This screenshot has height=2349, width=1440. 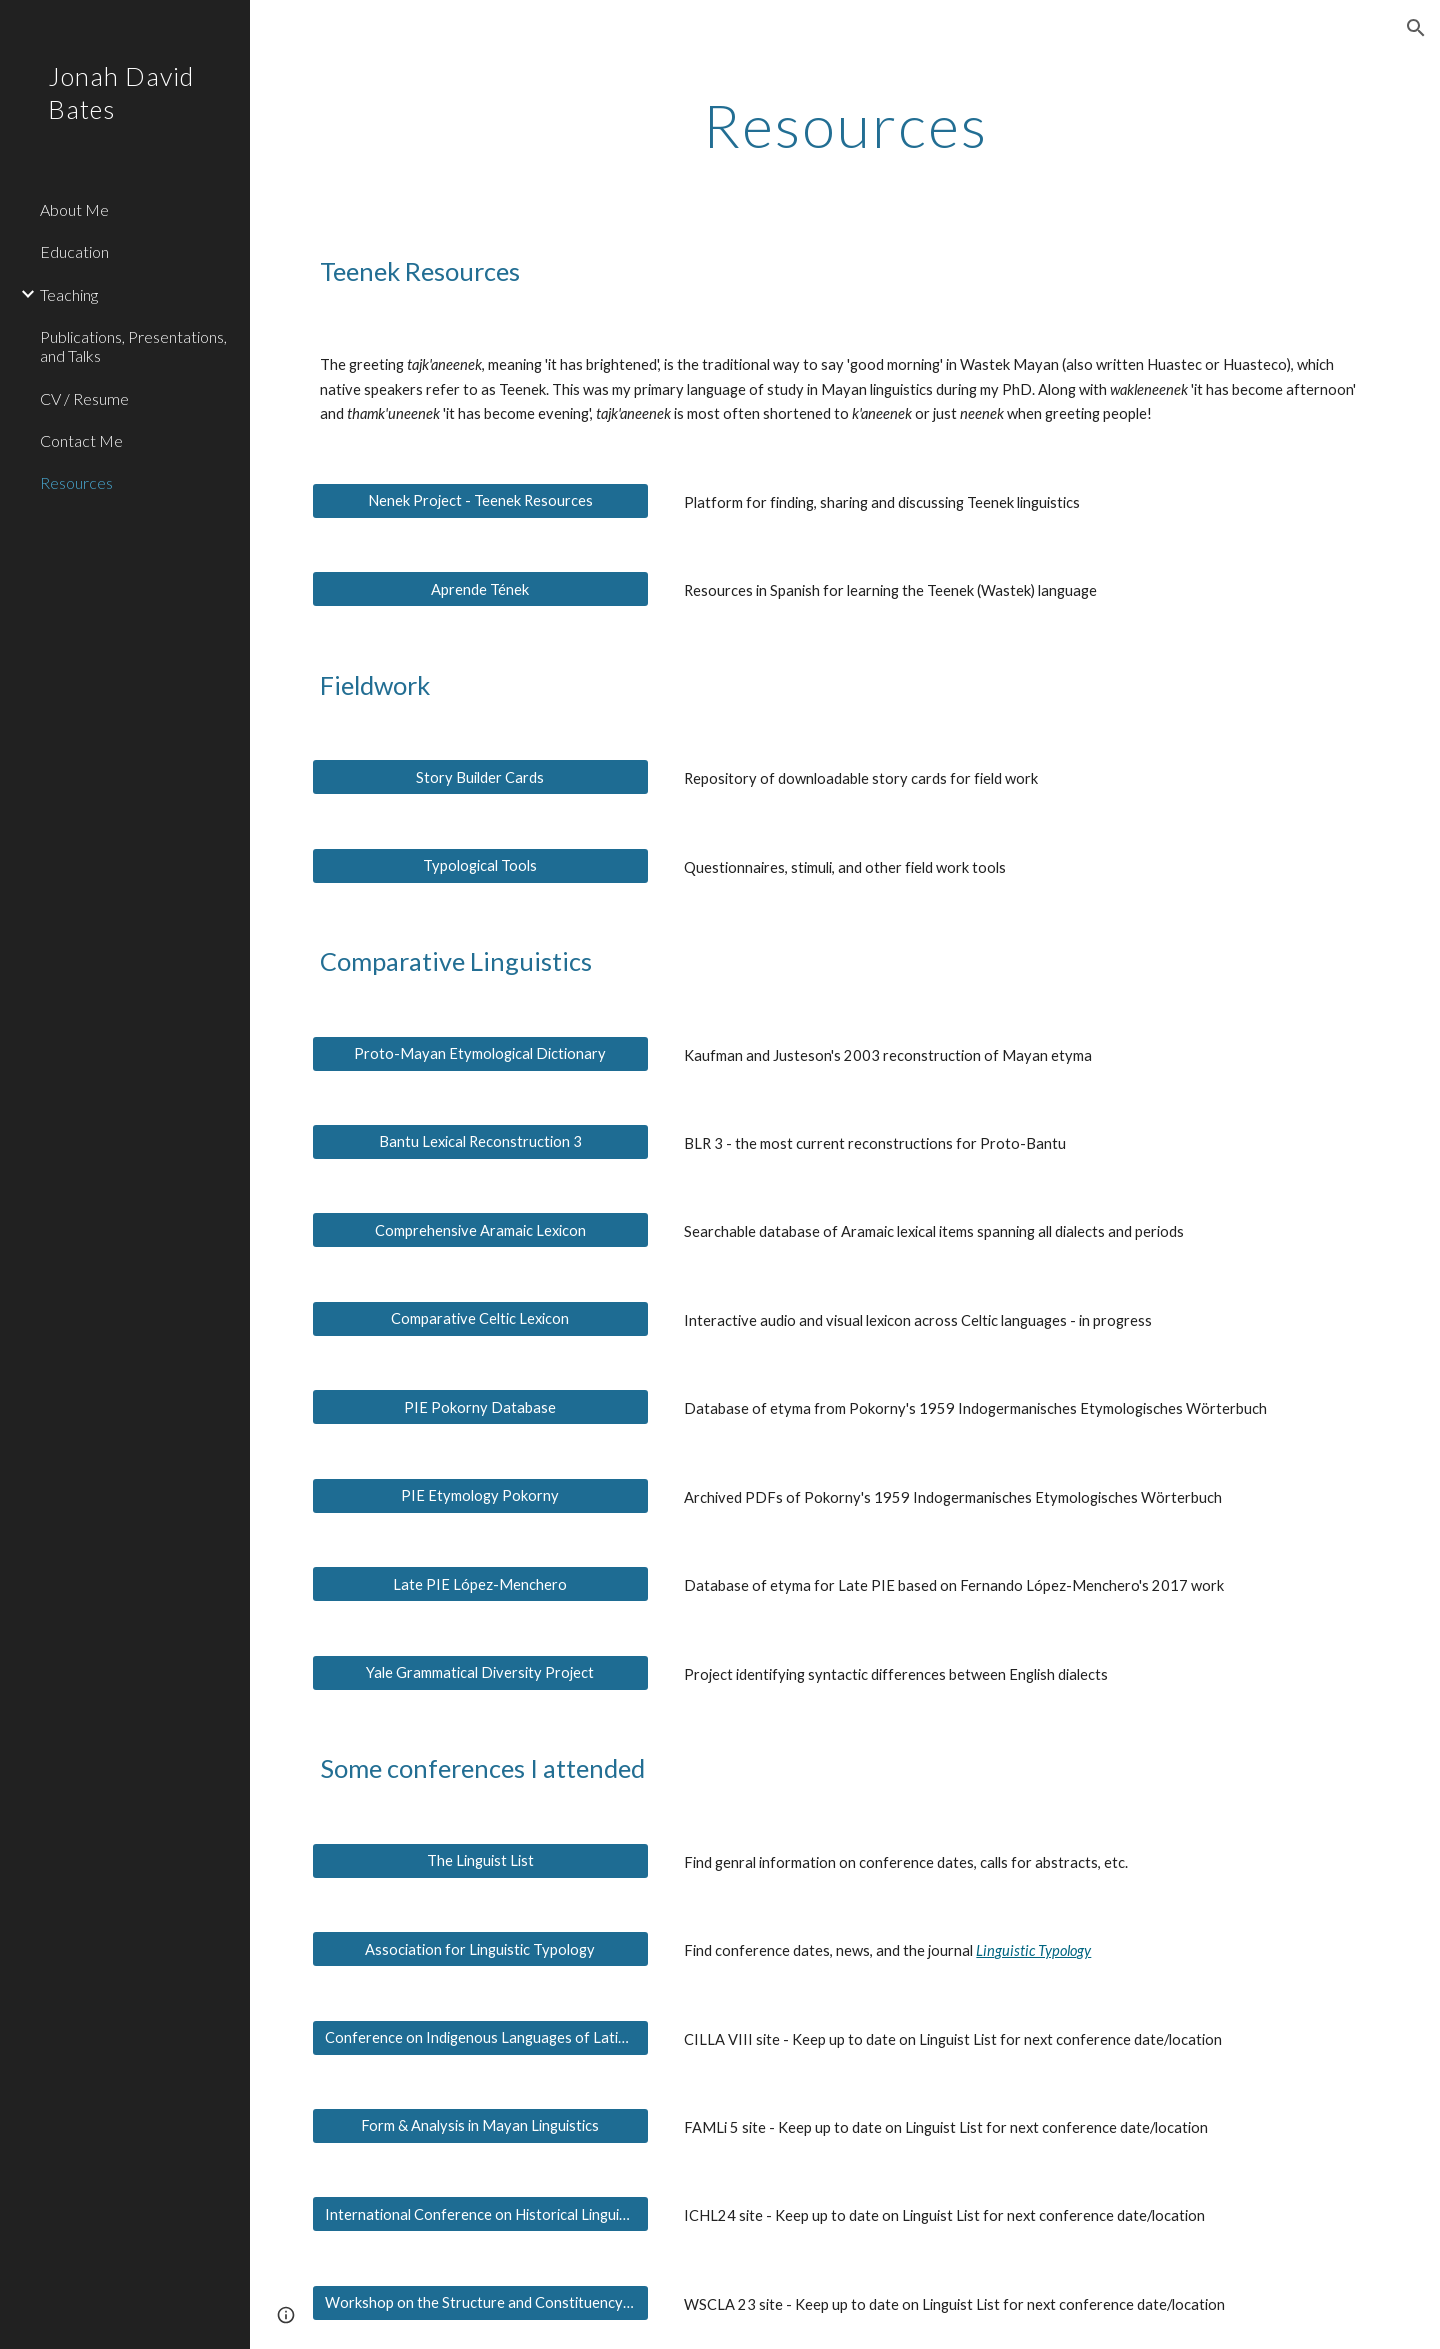 I want to click on Publications, Presentations, and Talks [link], so click(x=133, y=346).